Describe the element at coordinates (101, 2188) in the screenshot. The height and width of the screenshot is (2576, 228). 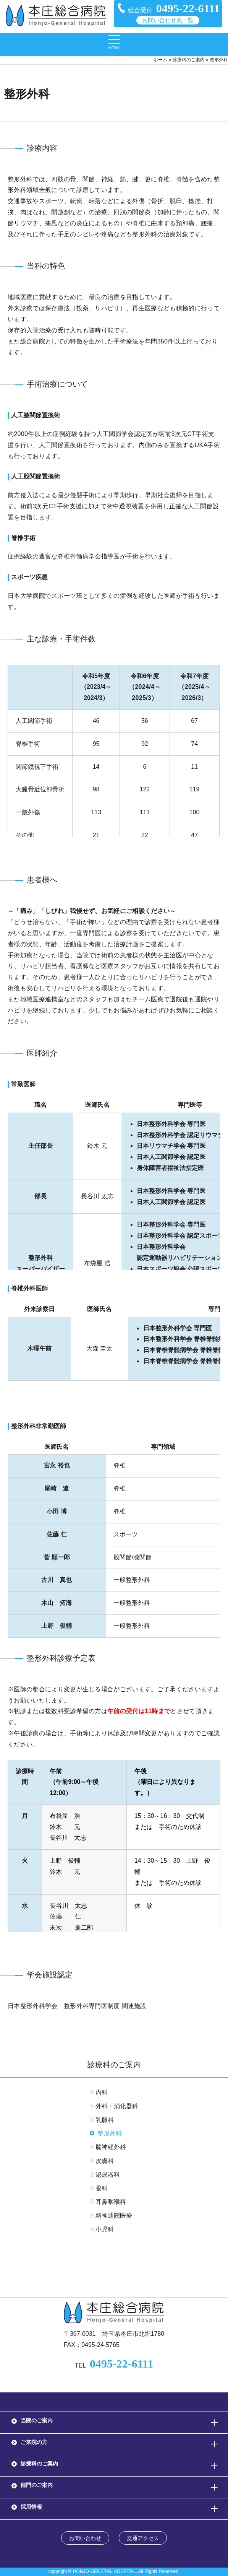
I see `眼科` at that location.